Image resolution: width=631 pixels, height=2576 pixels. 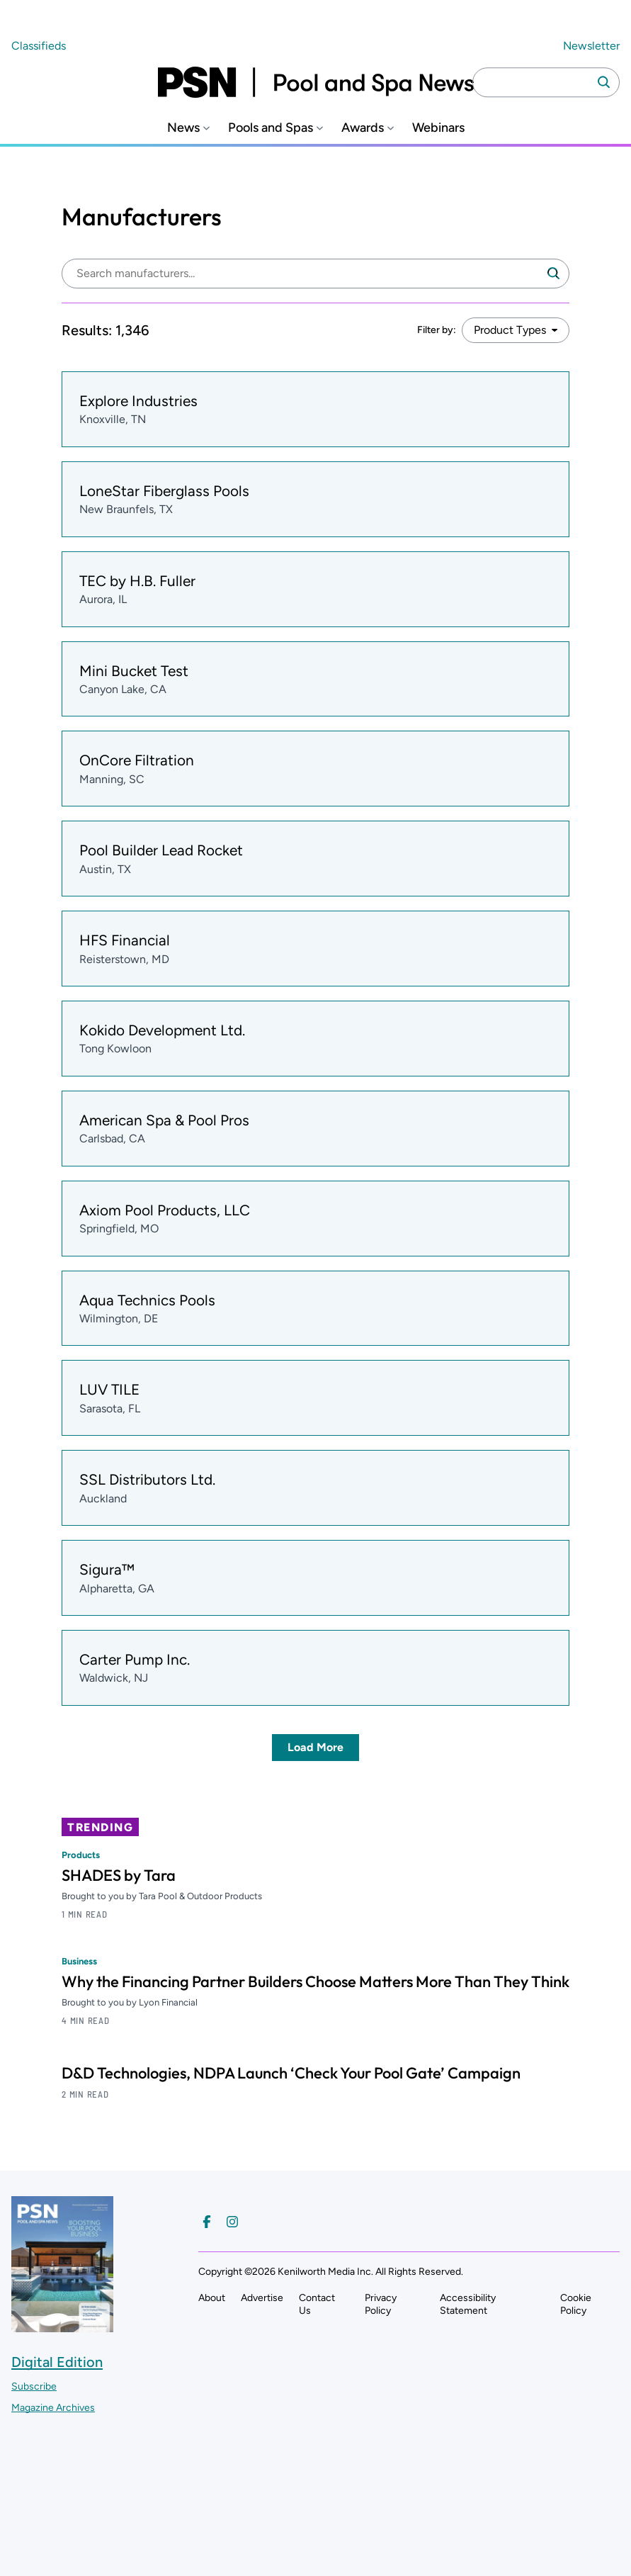 I want to click on Newsletter ["Subscribe to our newsletter], so click(x=591, y=45).